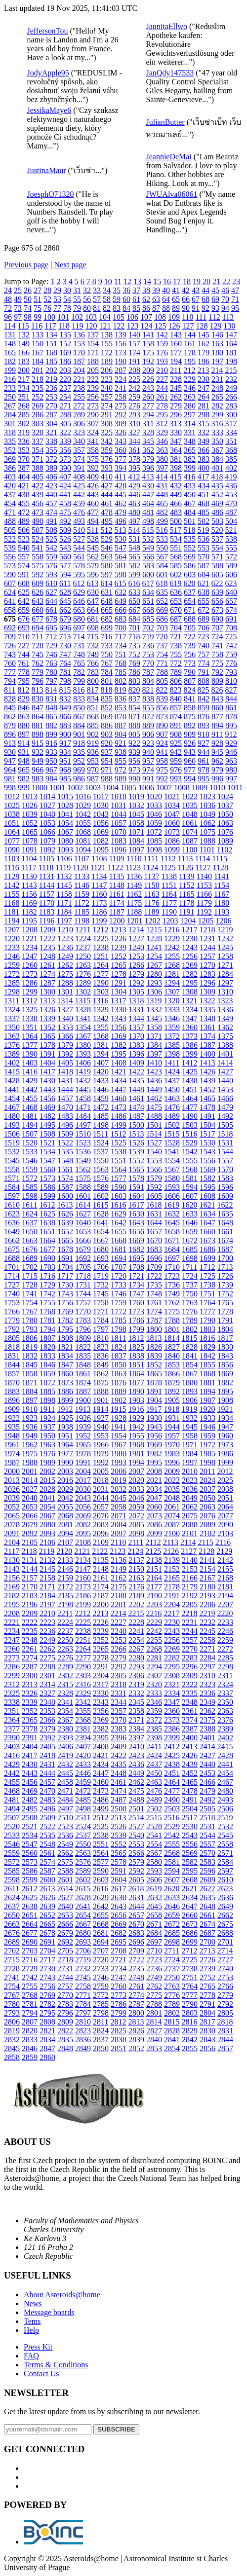  Describe the element at coordinates (207, 1329) in the screenshot. I see `1803` at that location.